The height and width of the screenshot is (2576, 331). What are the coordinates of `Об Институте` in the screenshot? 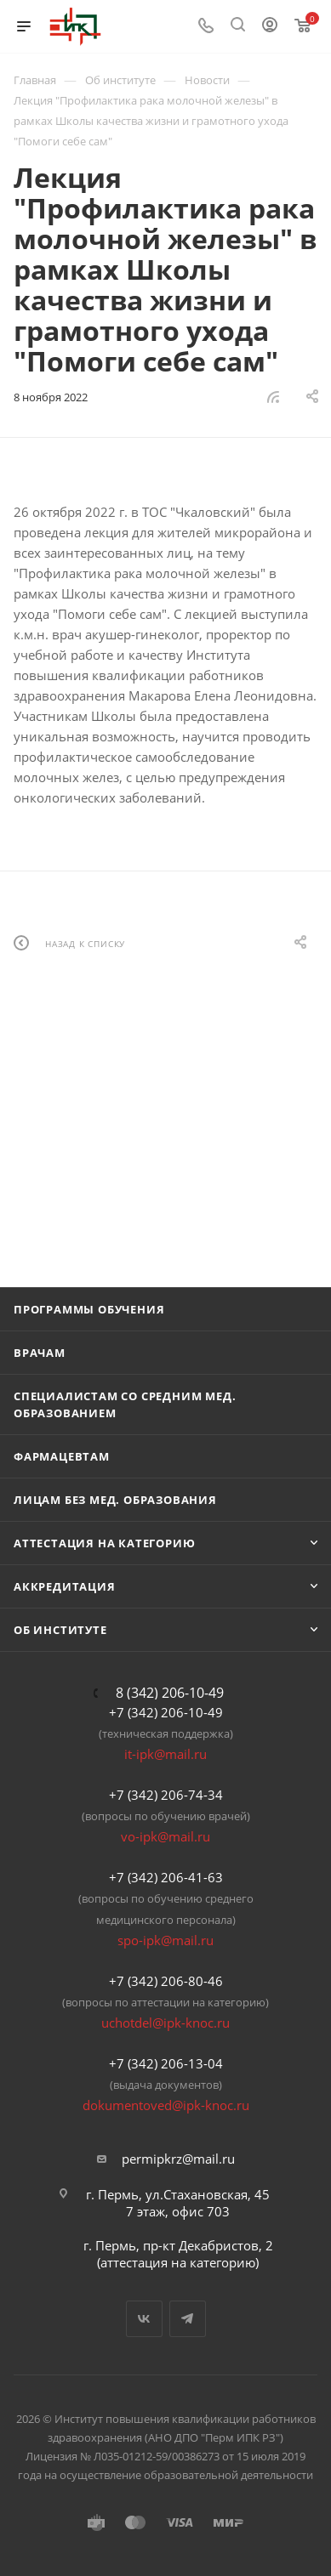 It's located at (60, 1629).